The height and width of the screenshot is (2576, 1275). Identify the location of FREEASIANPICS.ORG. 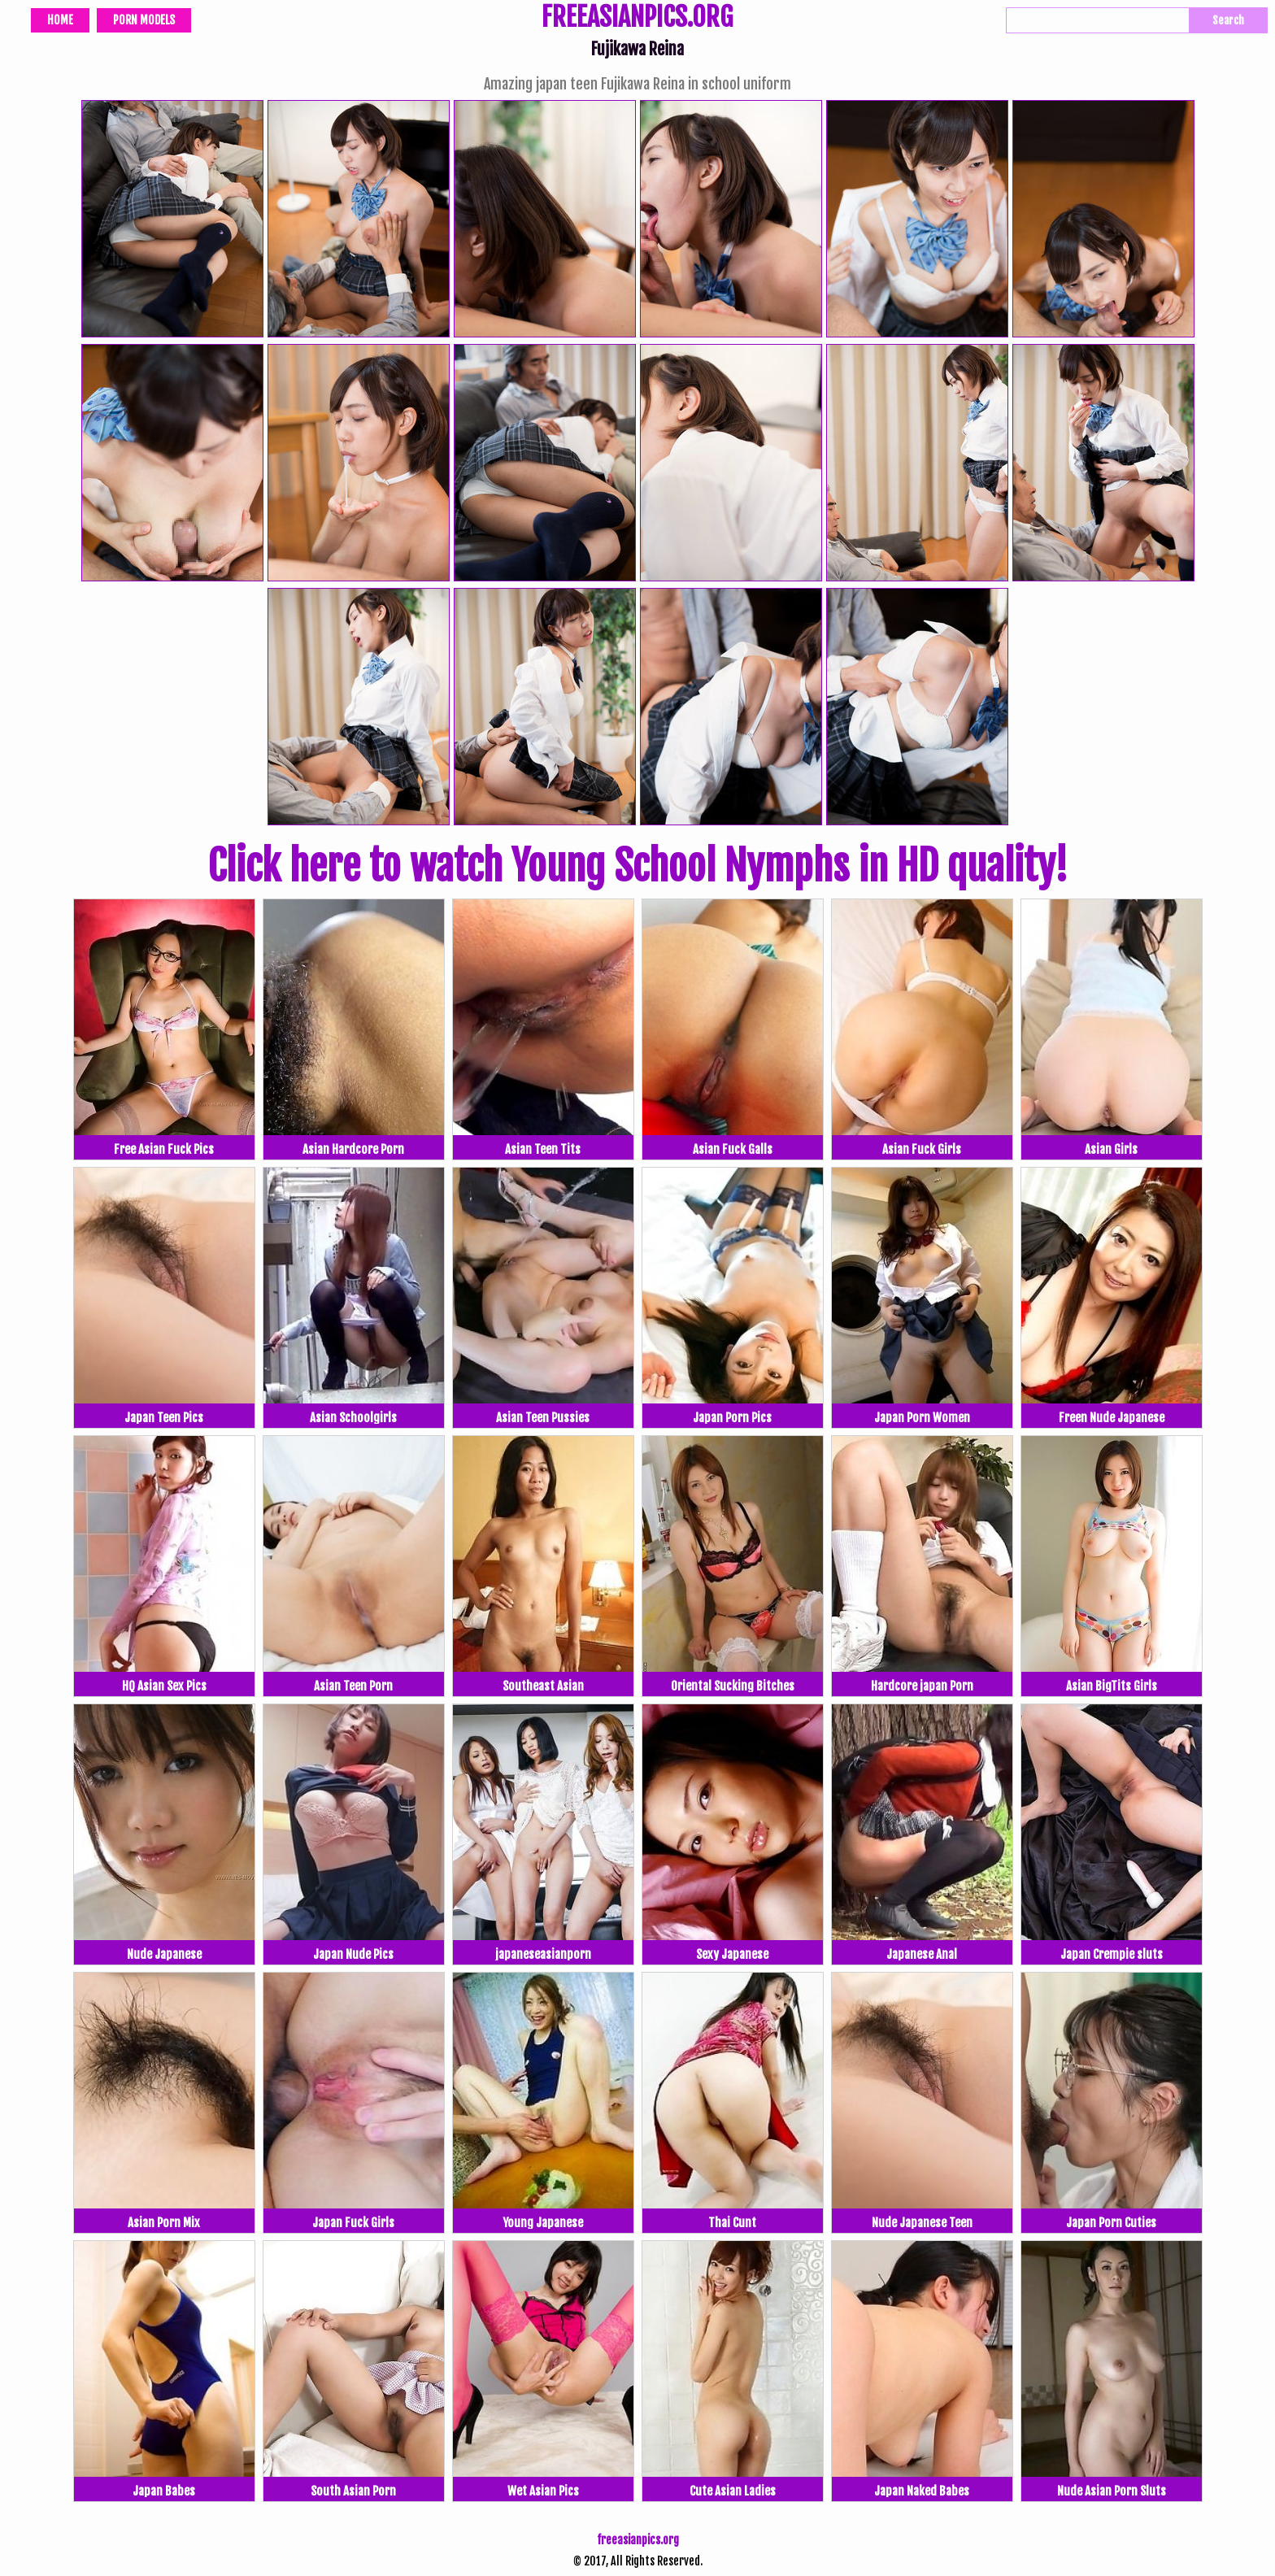
(637, 18).